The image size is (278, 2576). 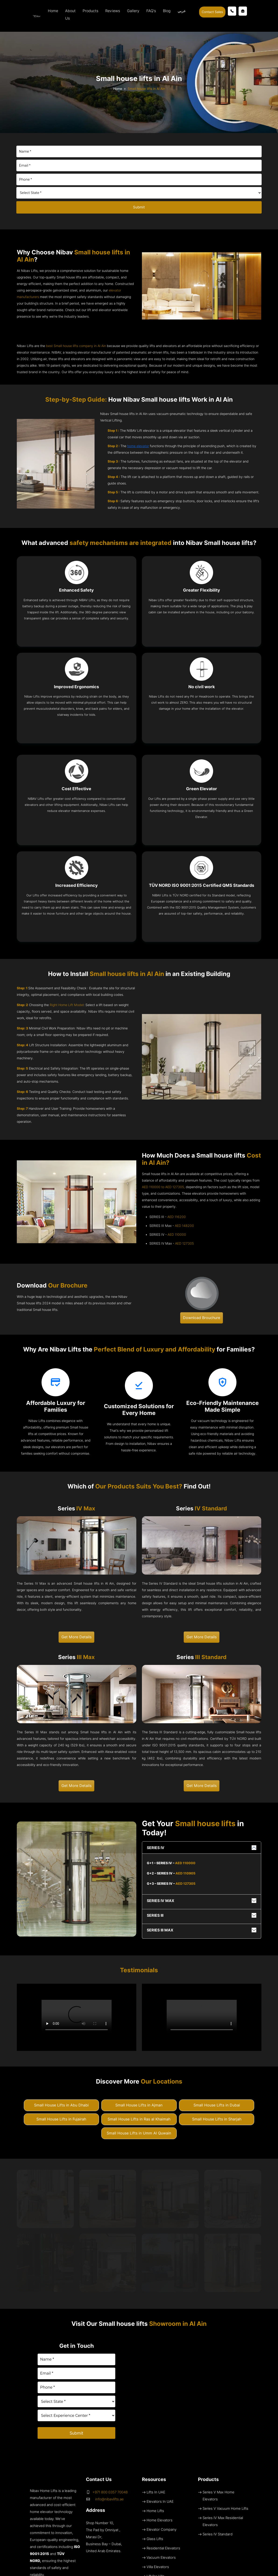 What do you see at coordinates (151, 11) in the screenshot?
I see `FAQ's` at bounding box center [151, 11].